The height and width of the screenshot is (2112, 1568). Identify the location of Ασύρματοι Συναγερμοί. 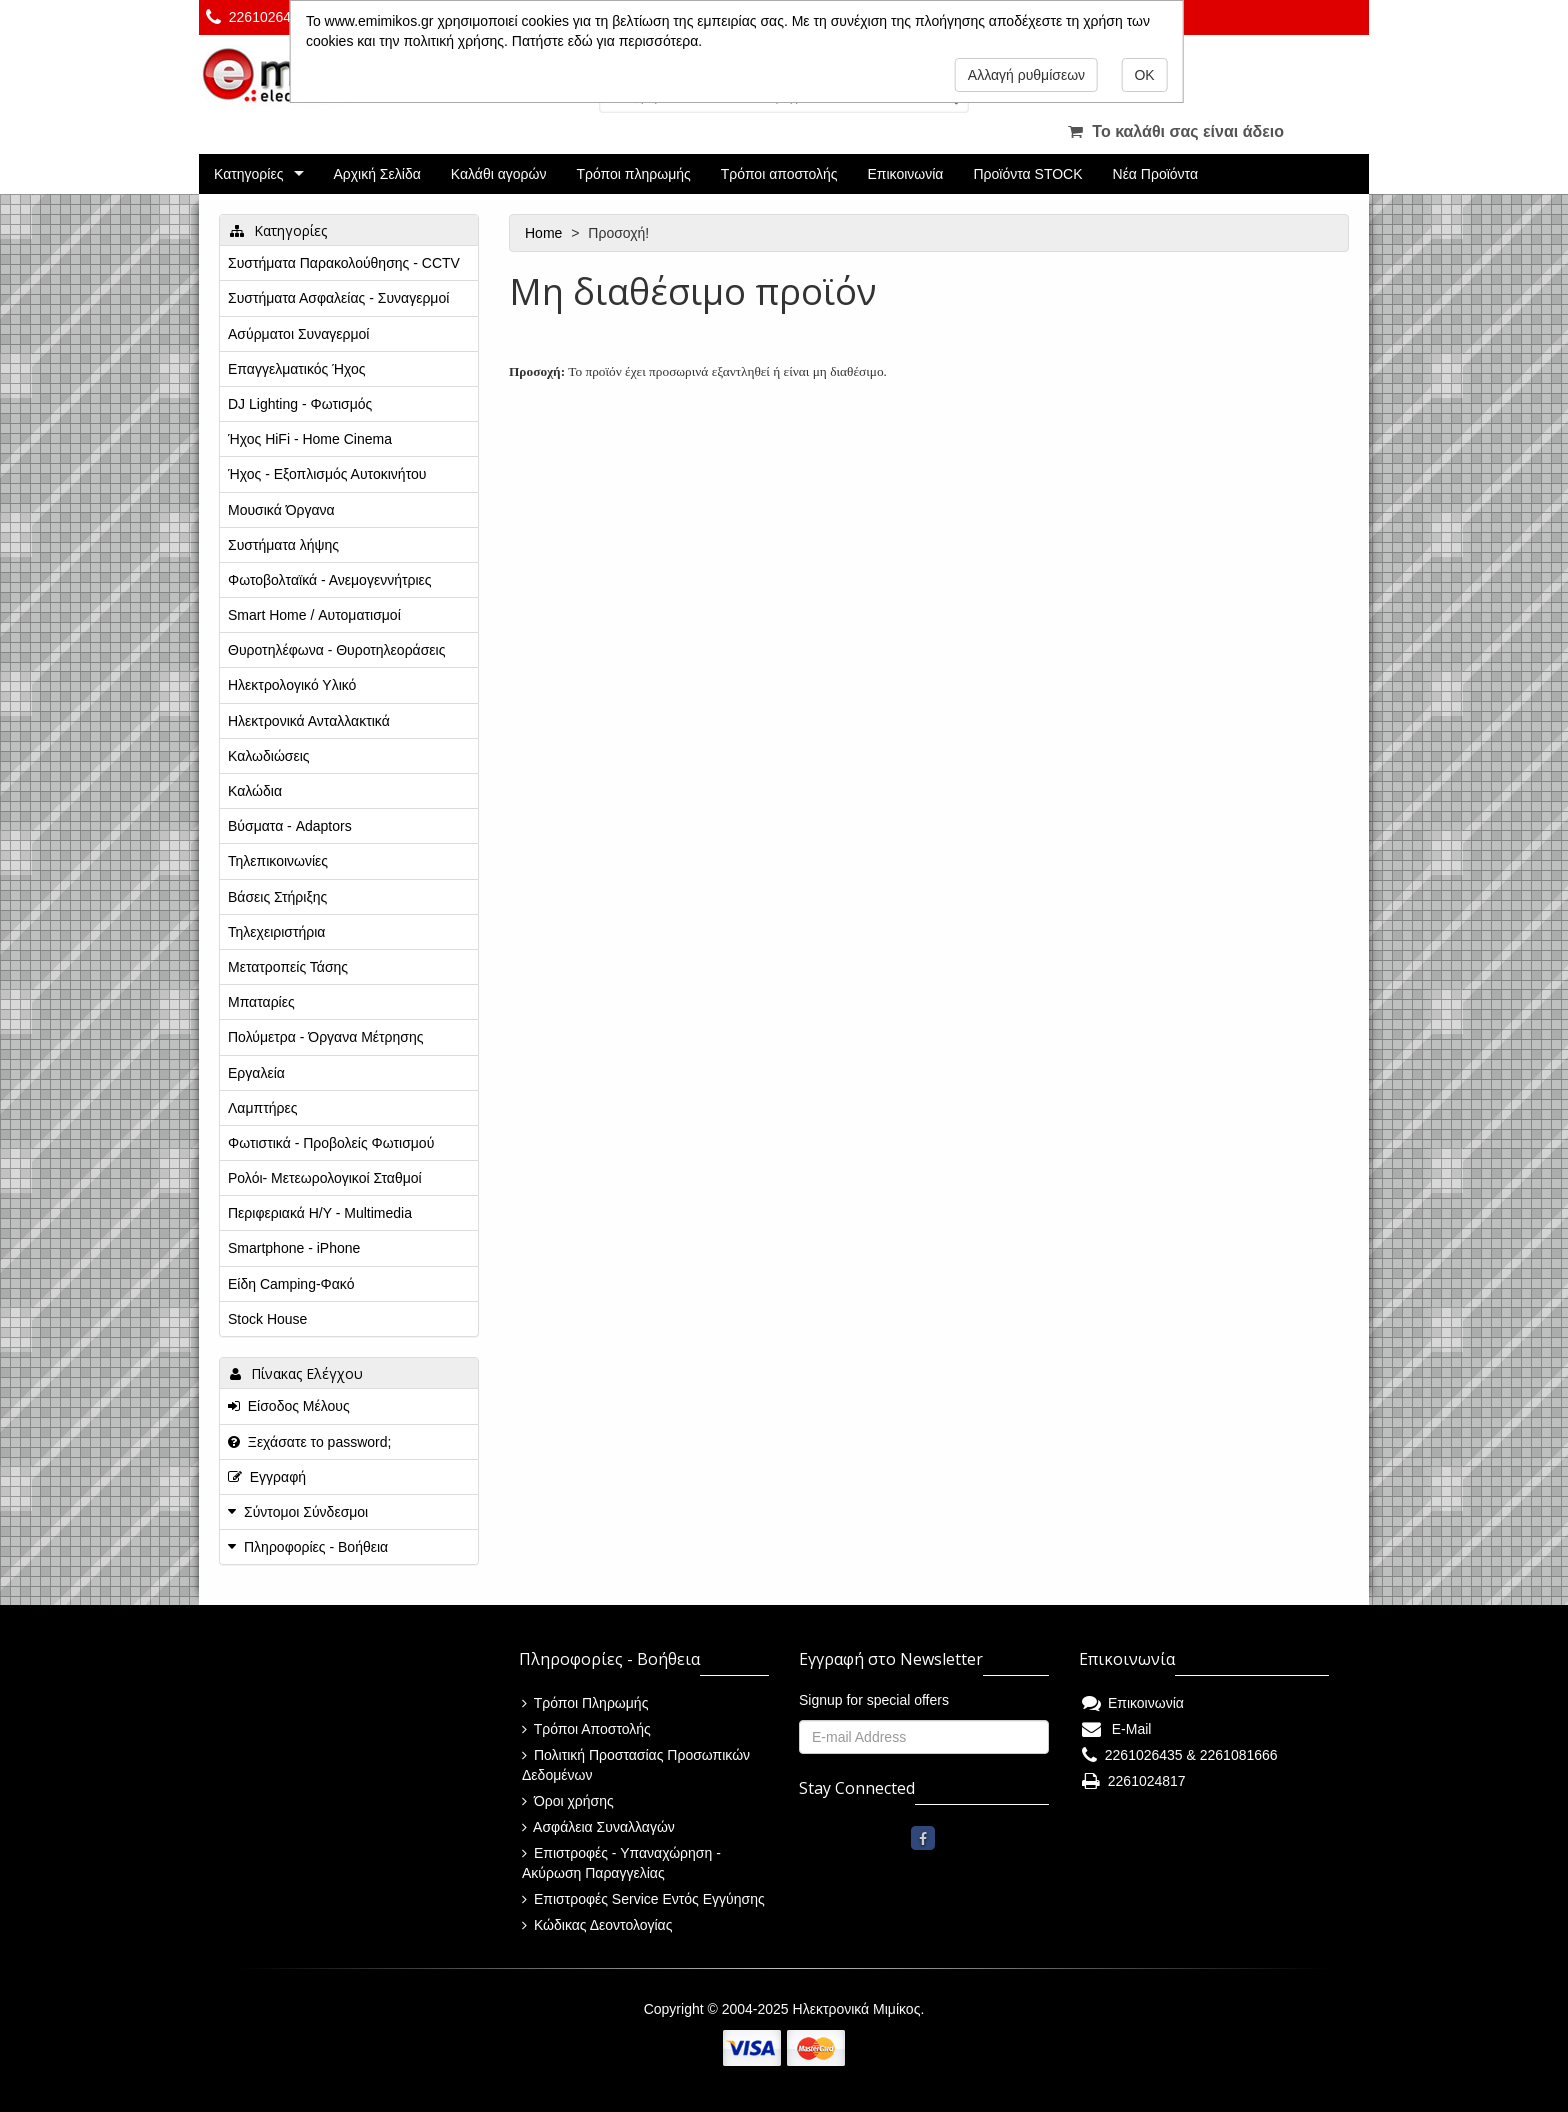
(298, 334).